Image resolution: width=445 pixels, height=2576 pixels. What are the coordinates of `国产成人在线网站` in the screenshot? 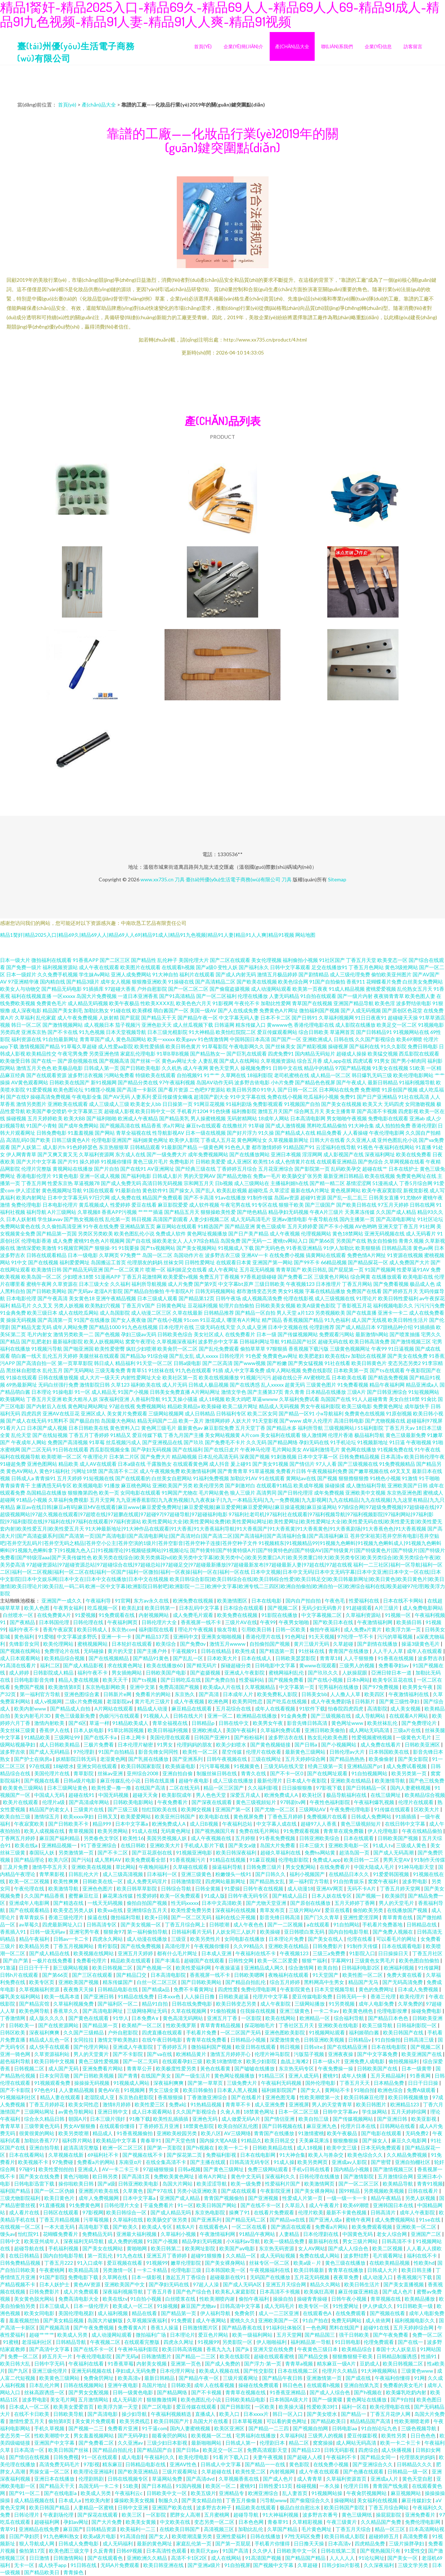 It's located at (239, 1061).